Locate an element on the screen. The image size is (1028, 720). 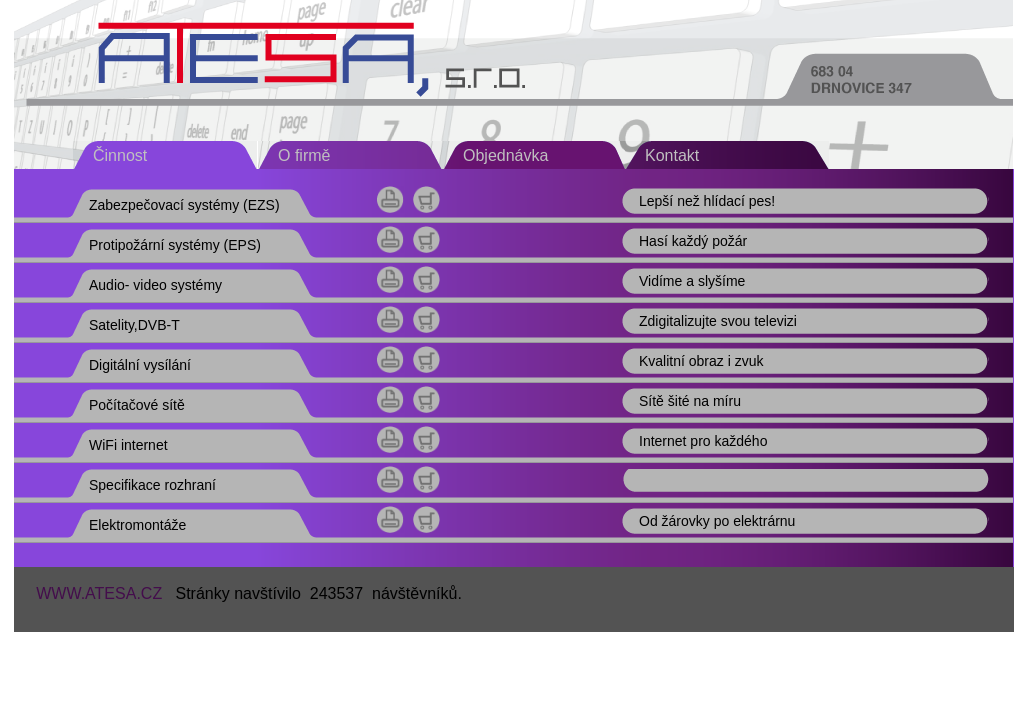
Činnost is located at coordinates (120, 155).